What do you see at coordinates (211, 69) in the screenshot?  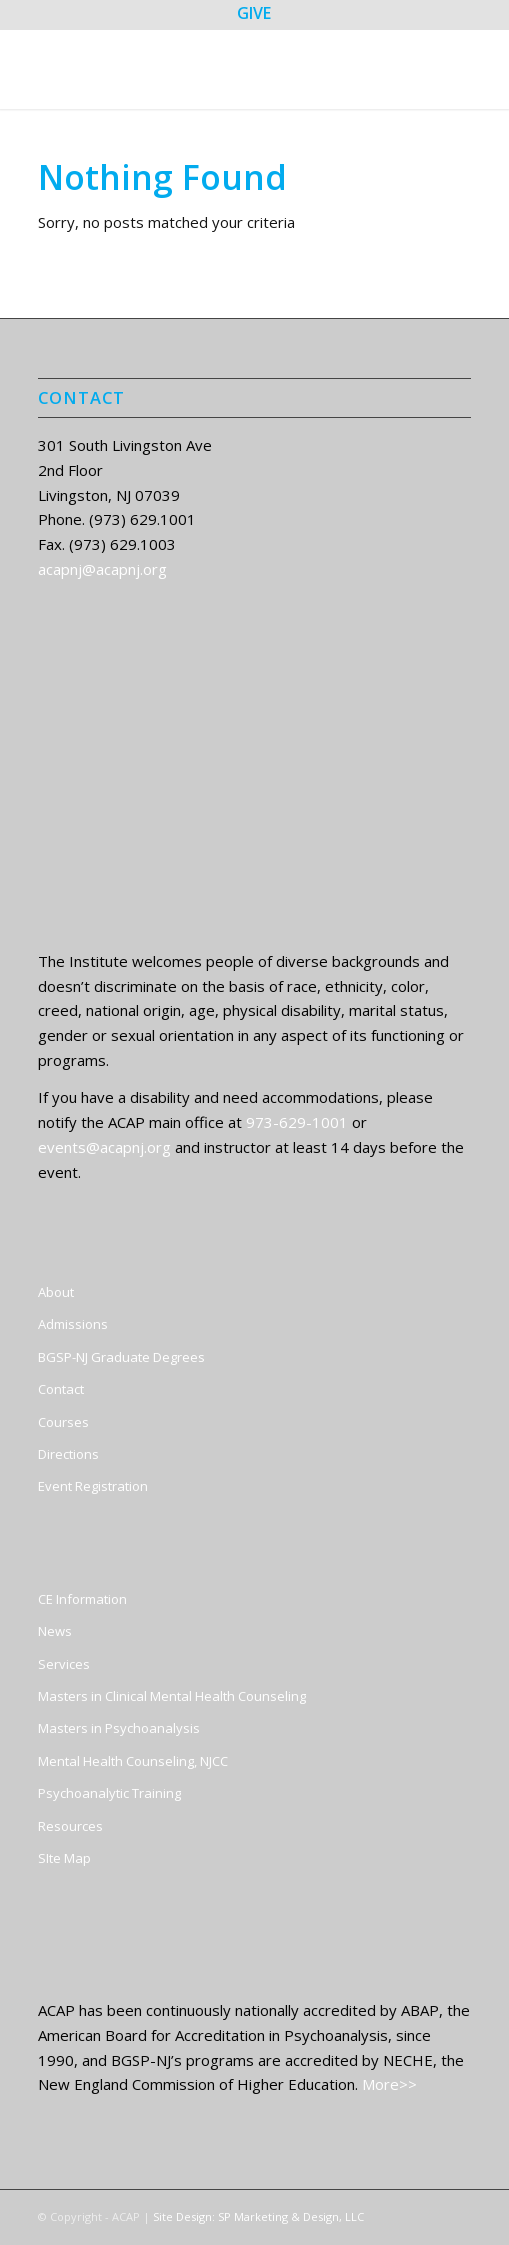 I see `[ACAP]` at bounding box center [211, 69].